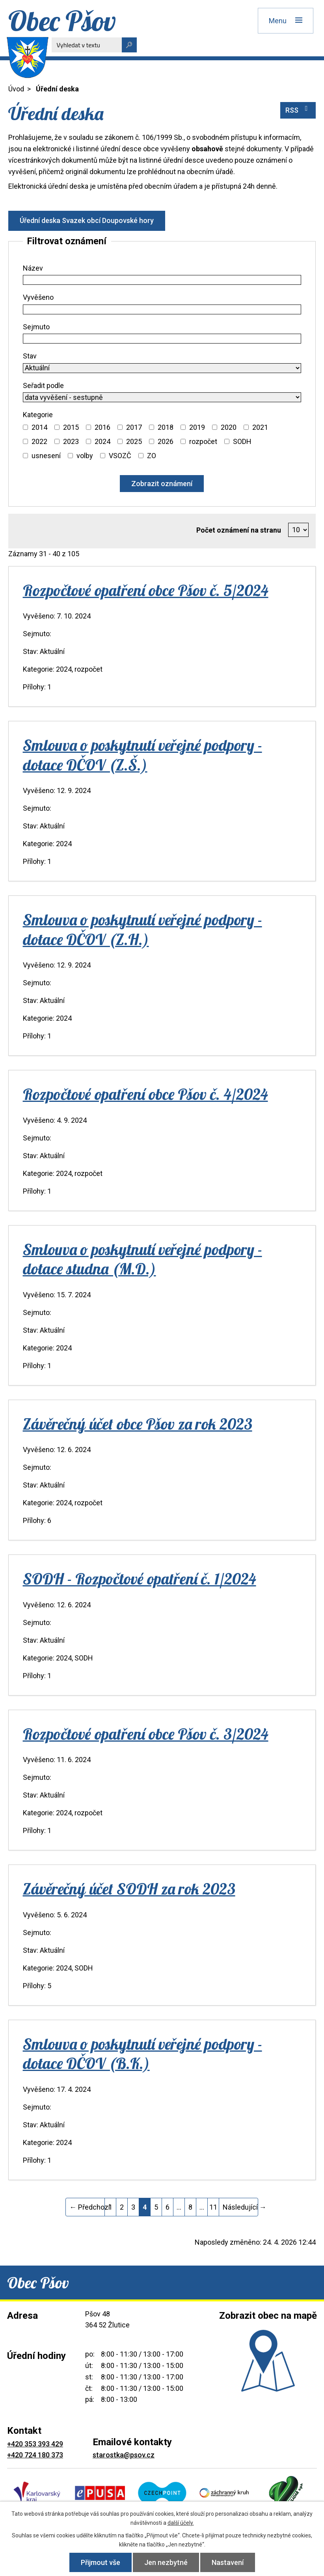 The image size is (324, 2576). I want to click on Úvod, so click(16, 89).